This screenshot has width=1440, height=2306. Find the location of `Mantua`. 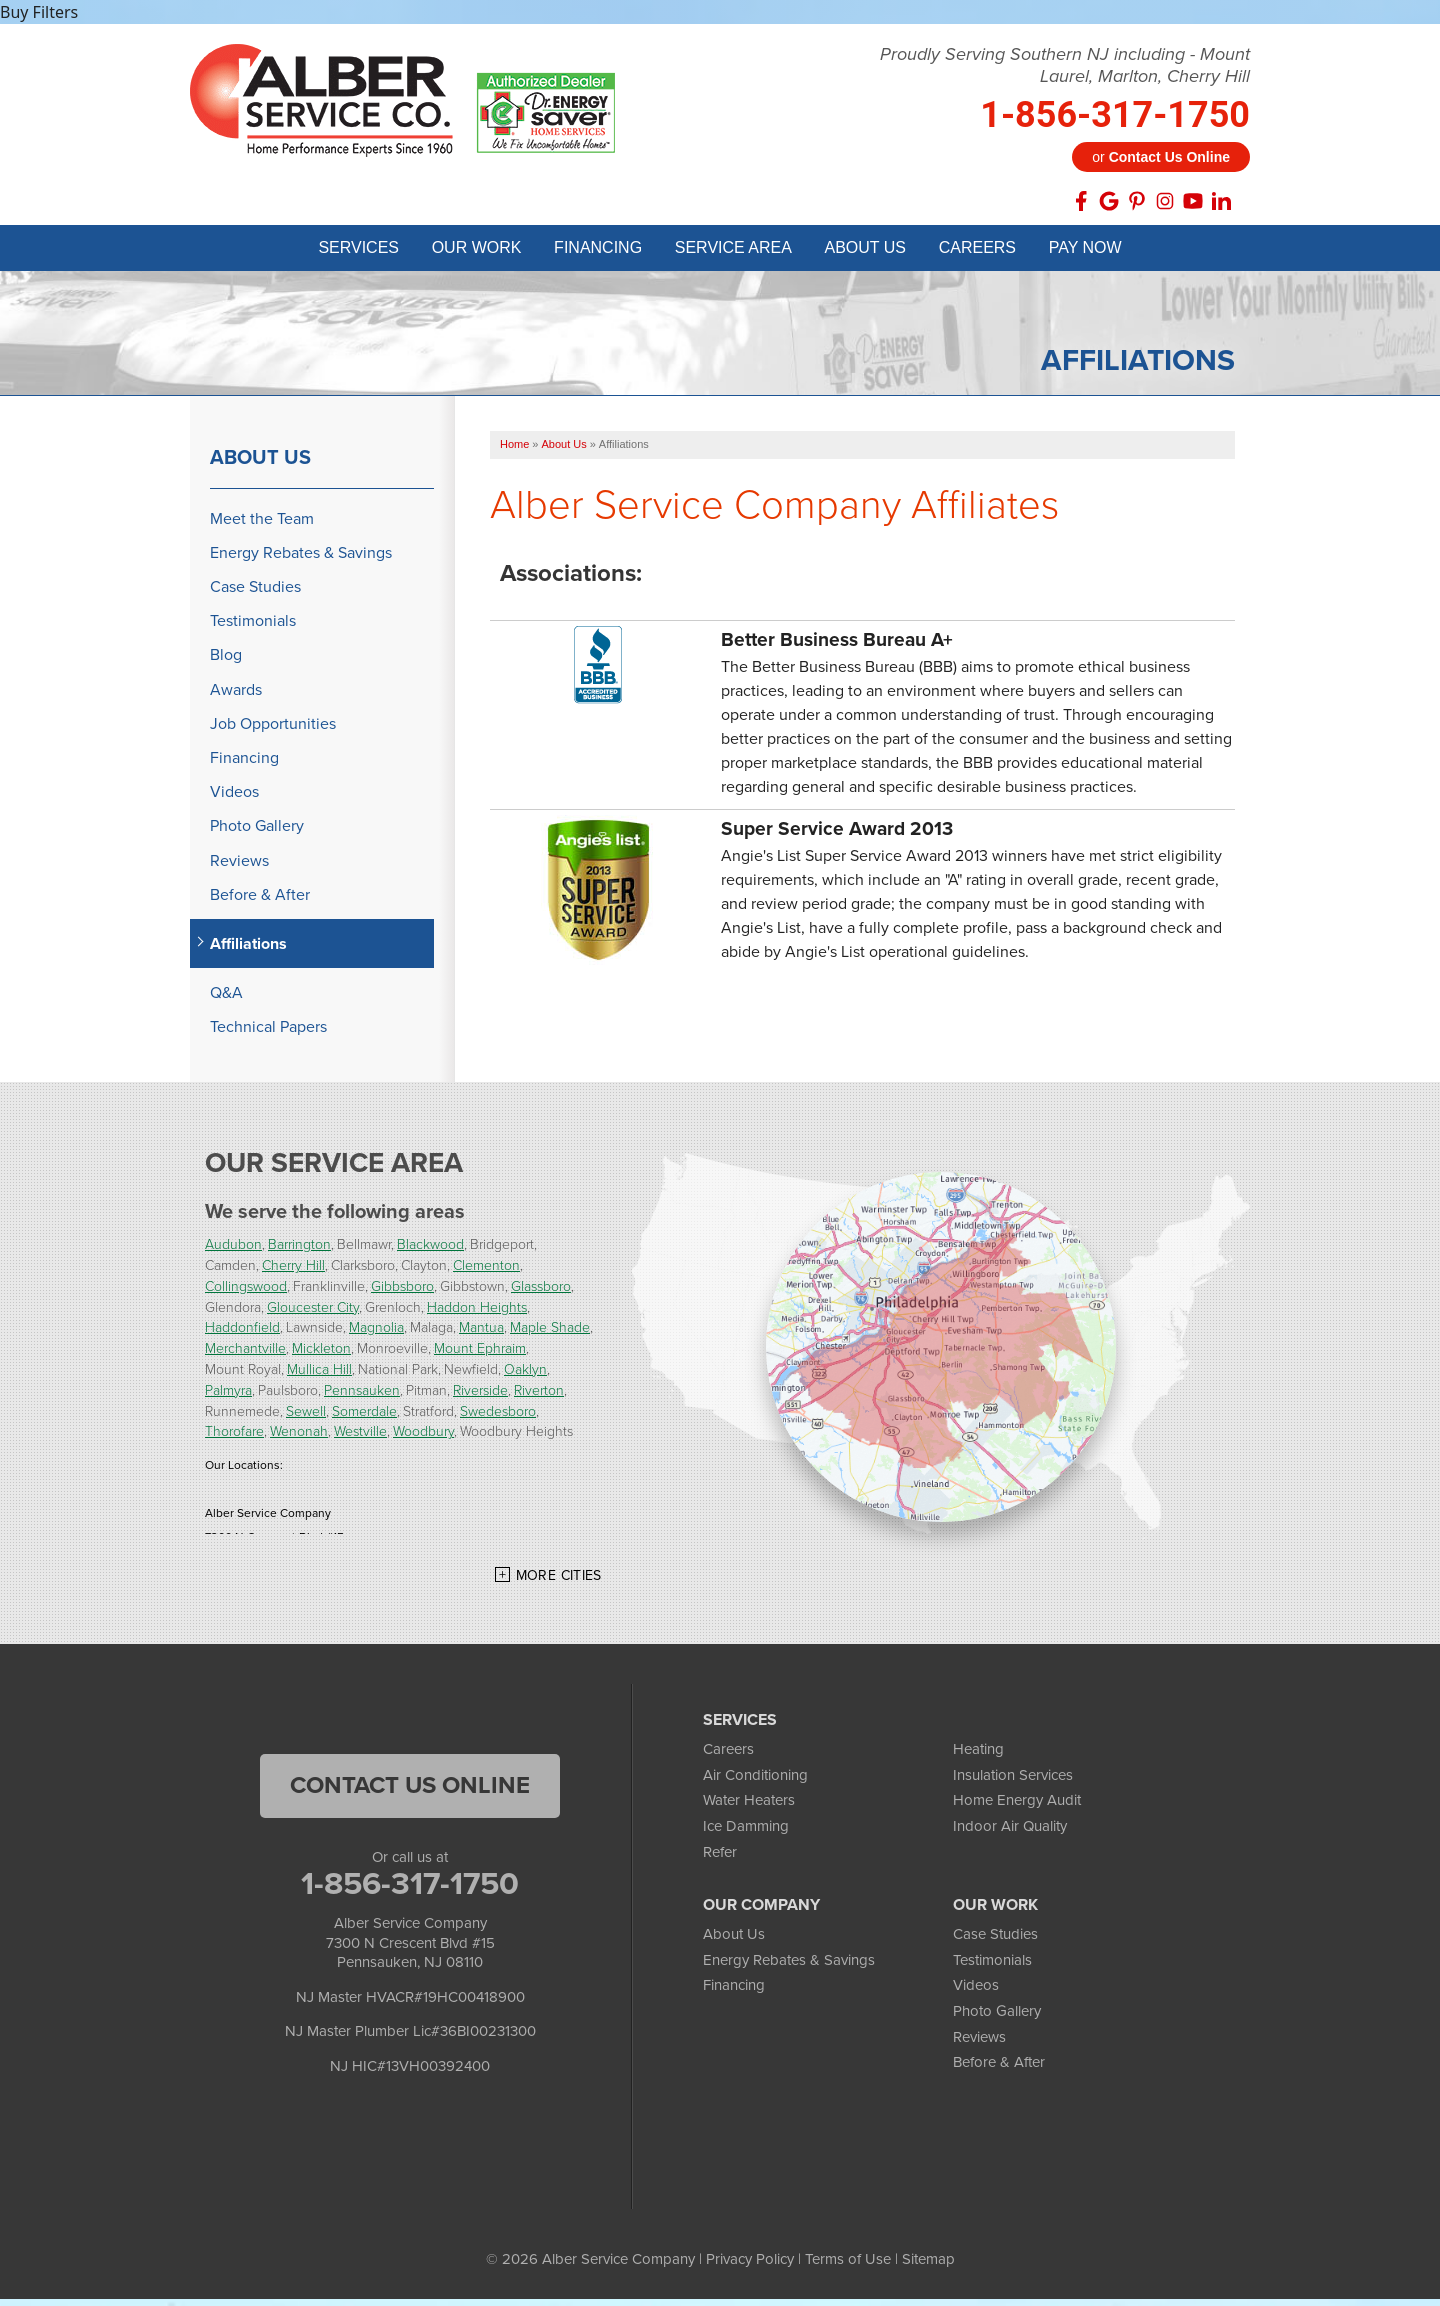

Mantua is located at coordinates (481, 1333).